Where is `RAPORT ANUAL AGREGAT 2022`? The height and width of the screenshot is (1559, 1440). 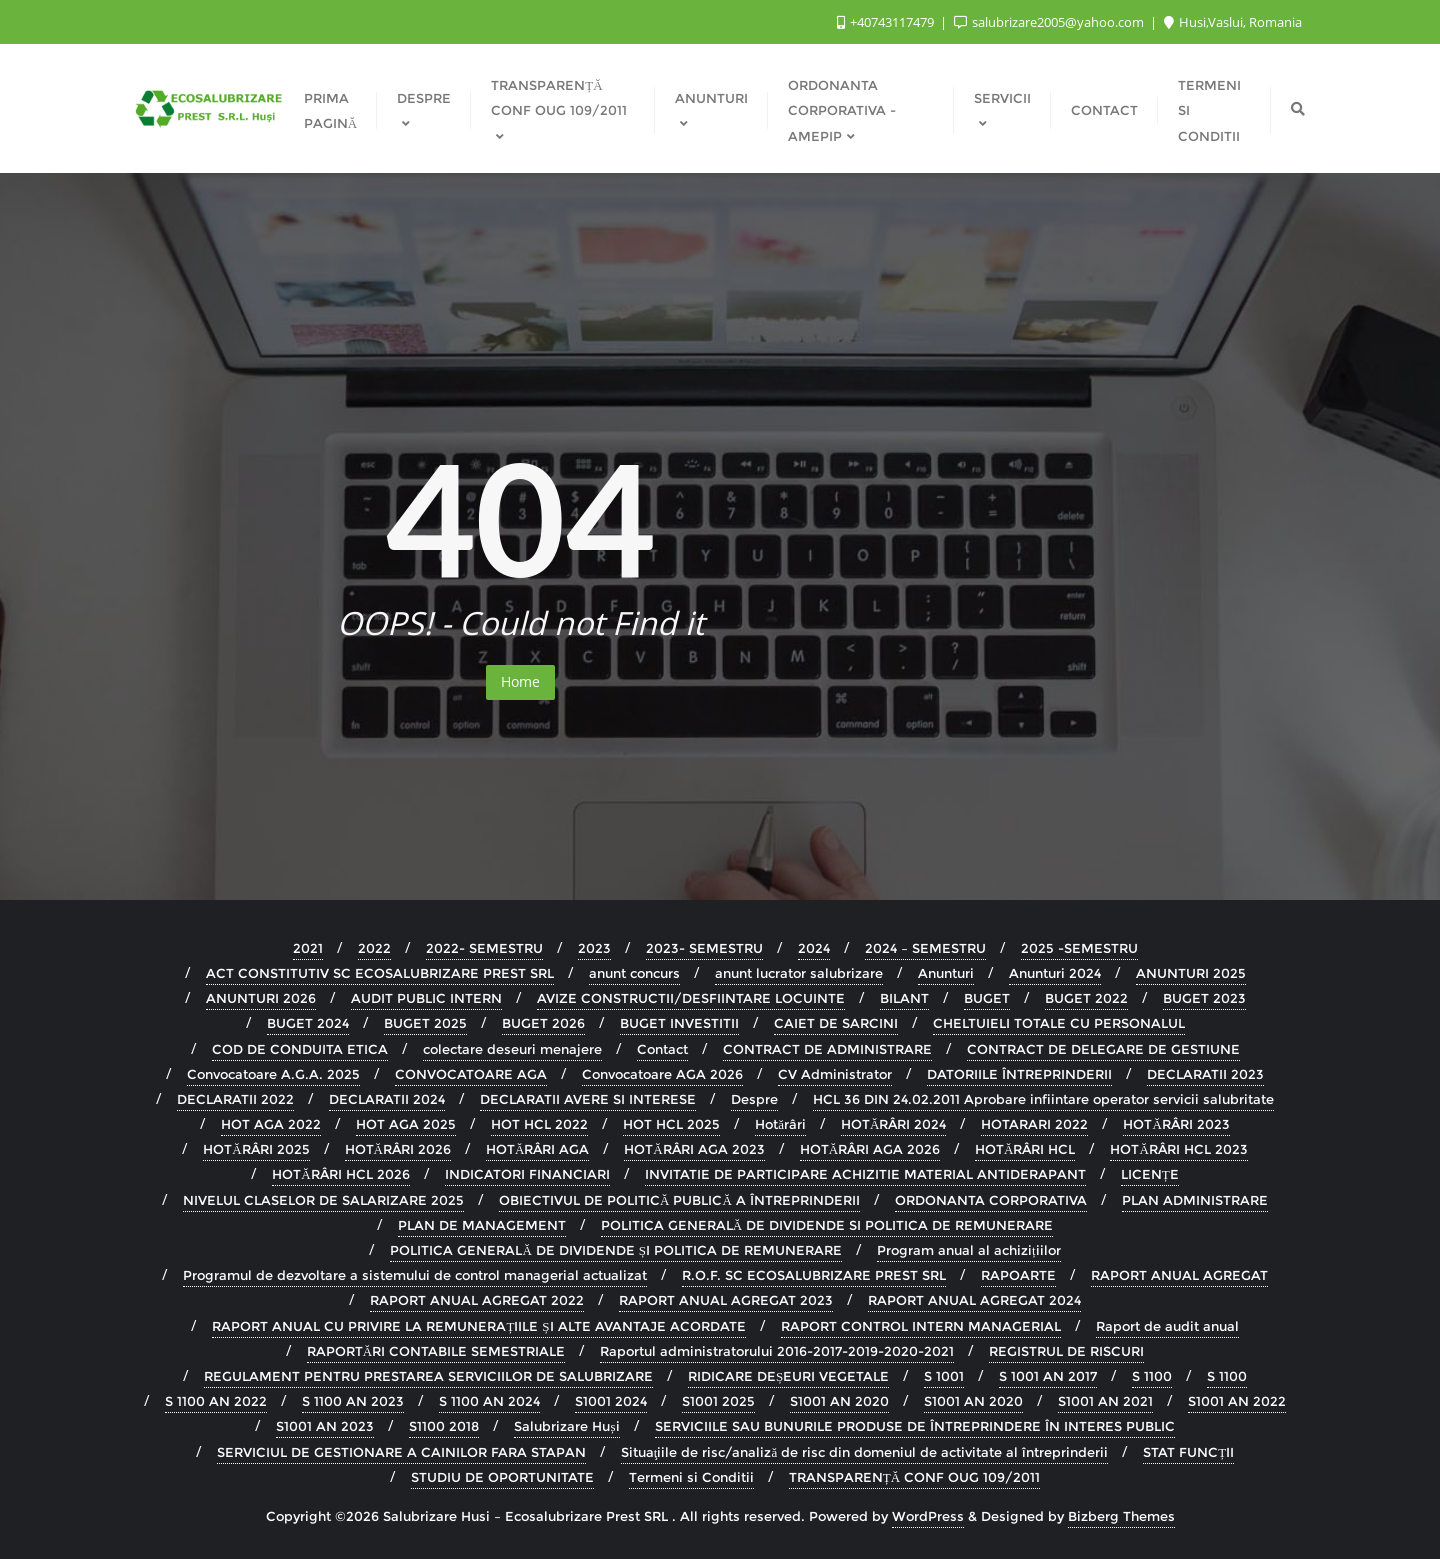
RAPORT ANUAL AGREGAT 2022 is located at coordinates (477, 1300).